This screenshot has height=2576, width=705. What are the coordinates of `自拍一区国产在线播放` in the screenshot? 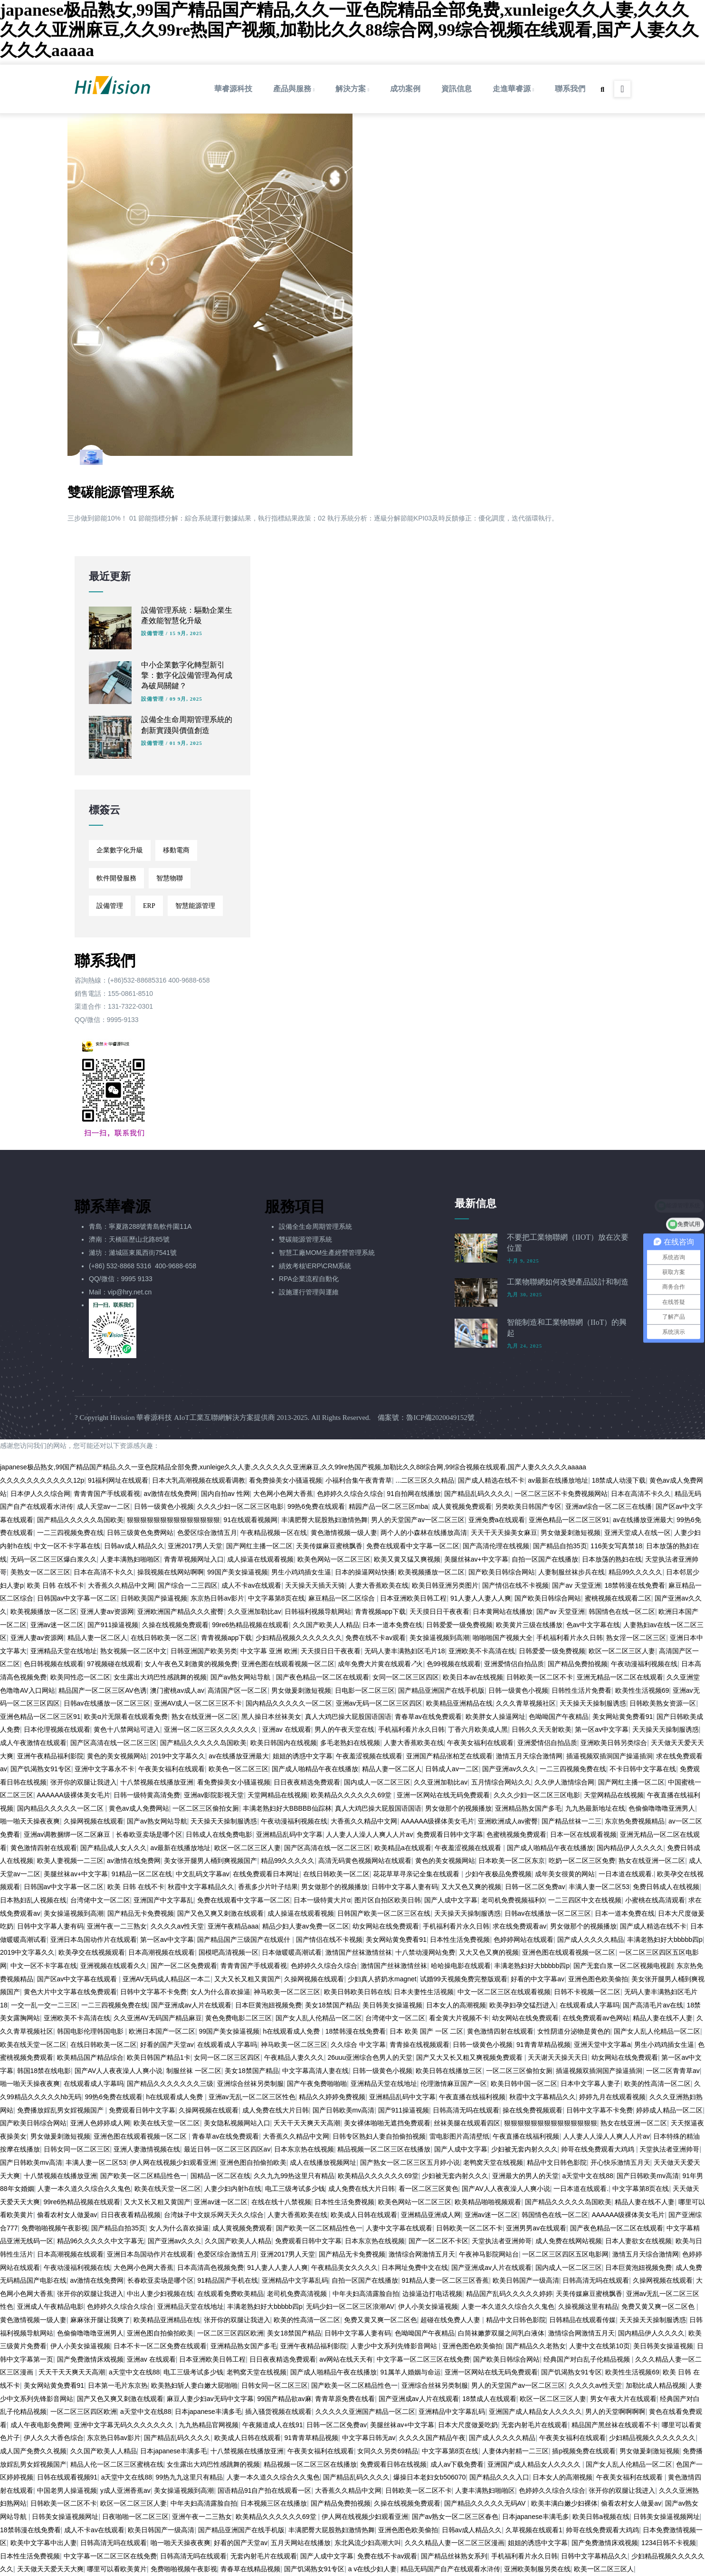 It's located at (545, 1559).